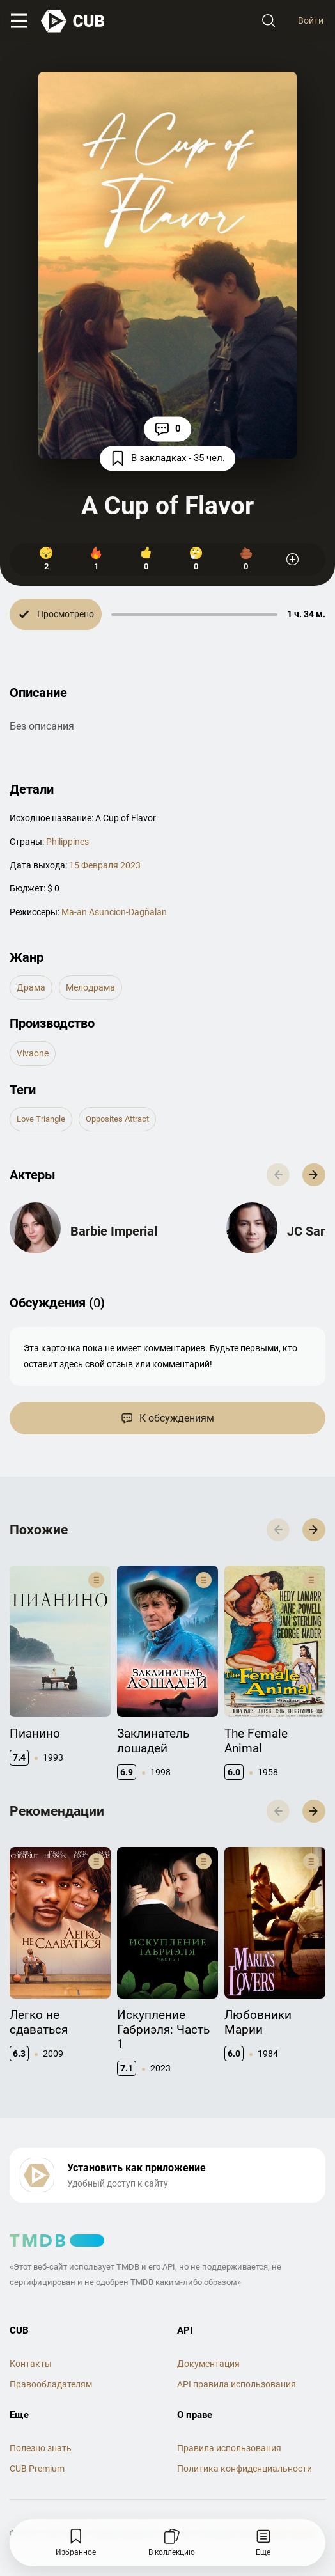  Describe the element at coordinates (117, 1119) in the screenshot. I see `opposites attract` at that location.